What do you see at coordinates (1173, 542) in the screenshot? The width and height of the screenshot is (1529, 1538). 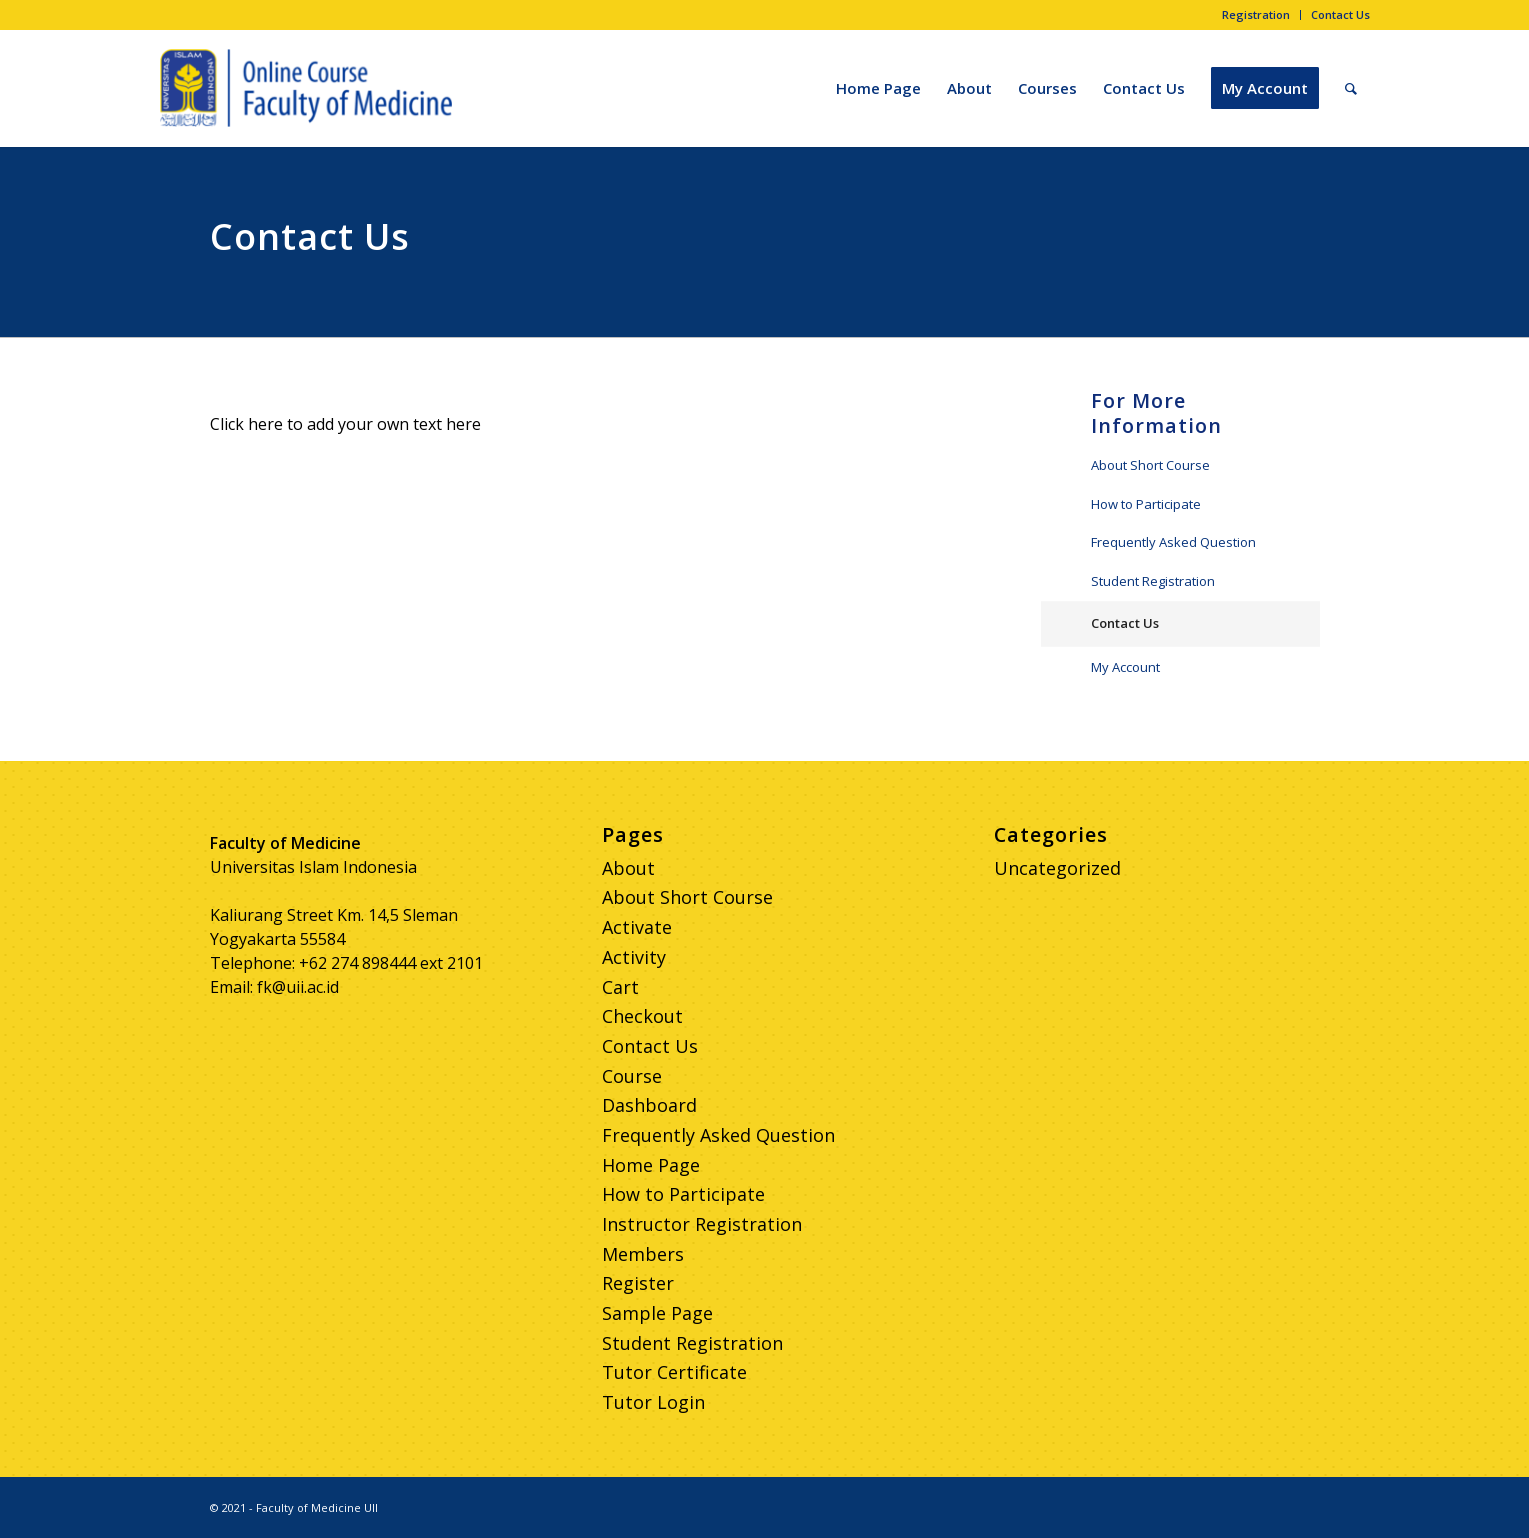 I see `Frequently Asked Question` at bounding box center [1173, 542].